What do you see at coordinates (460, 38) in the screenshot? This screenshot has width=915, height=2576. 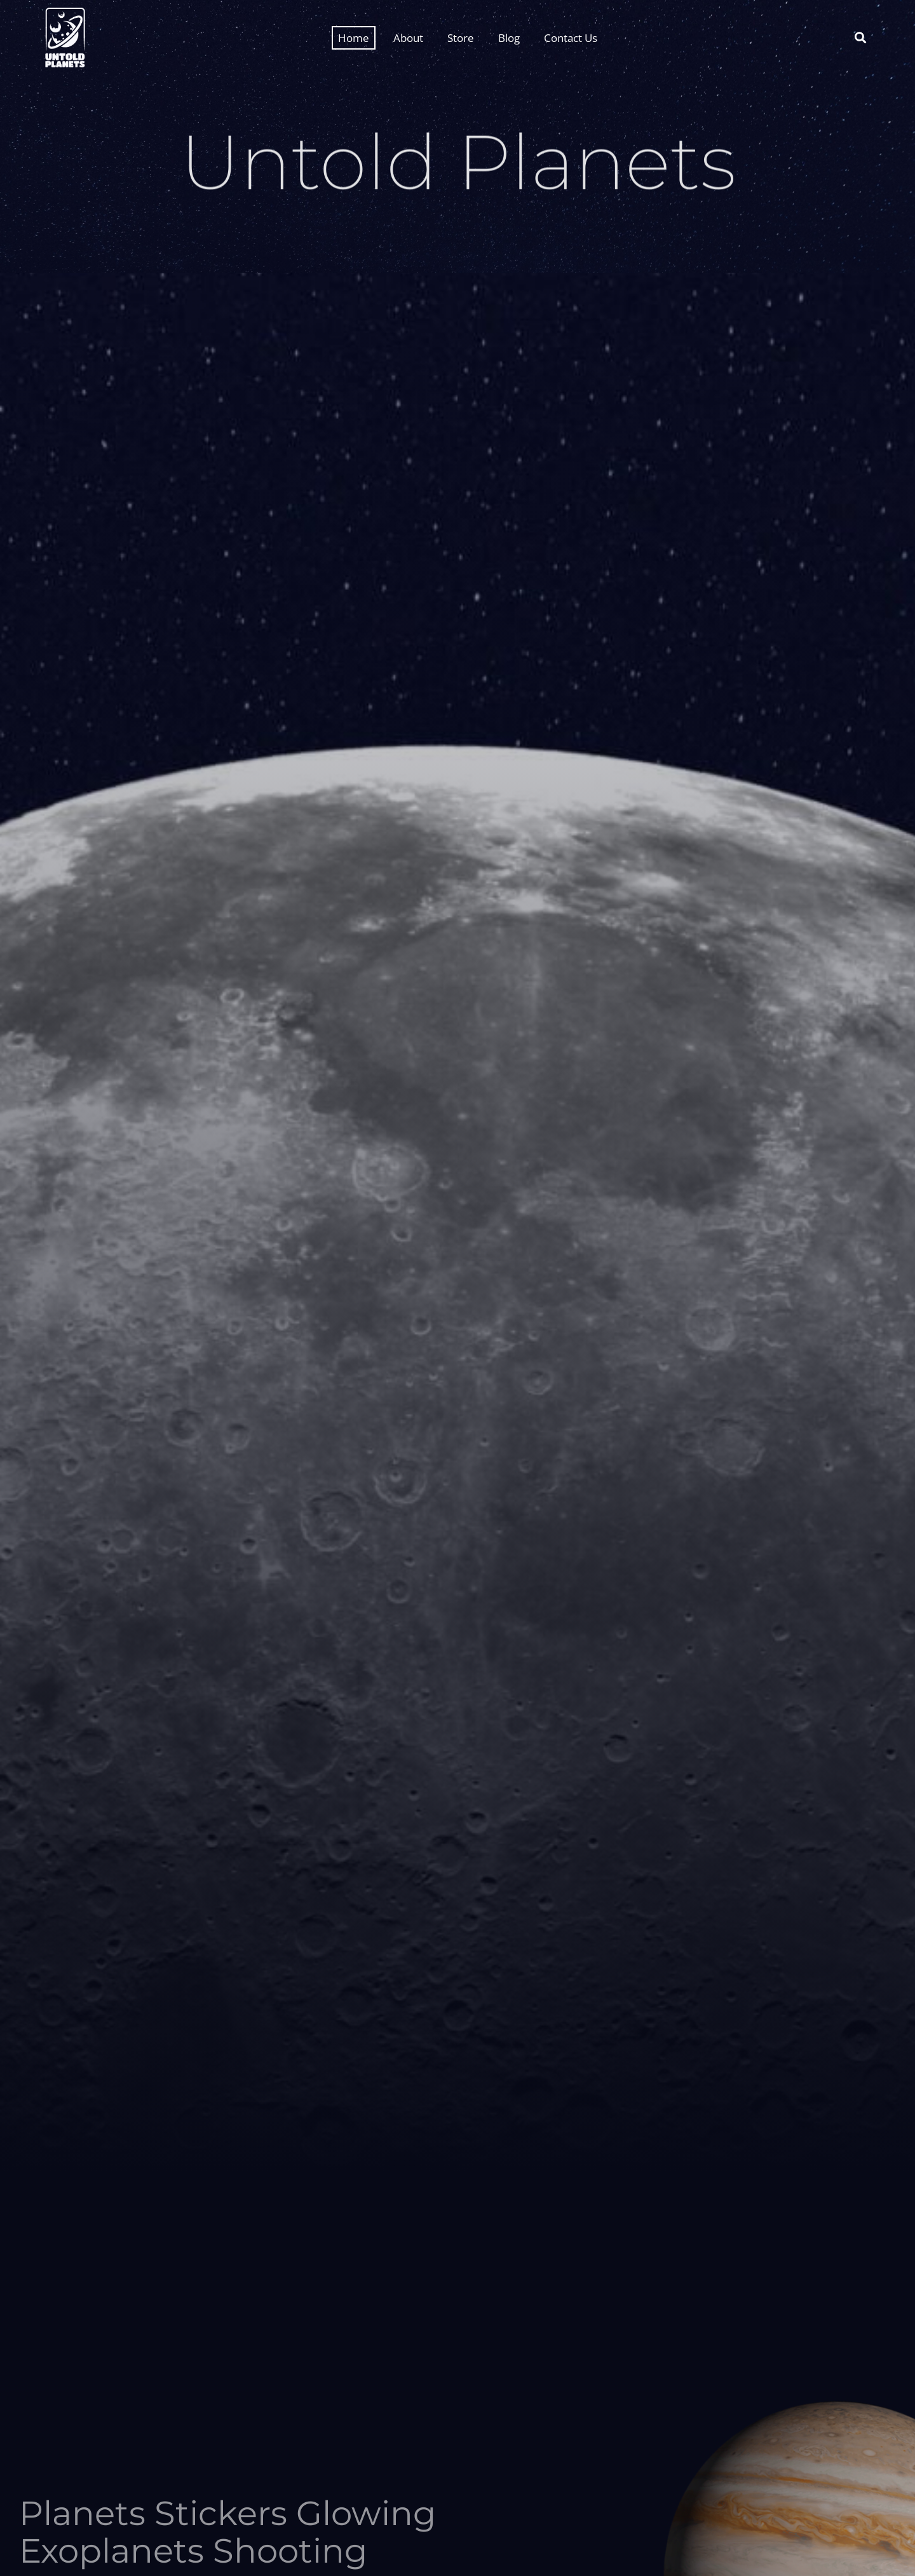 I see `Store` at bounding box center [460, 38].